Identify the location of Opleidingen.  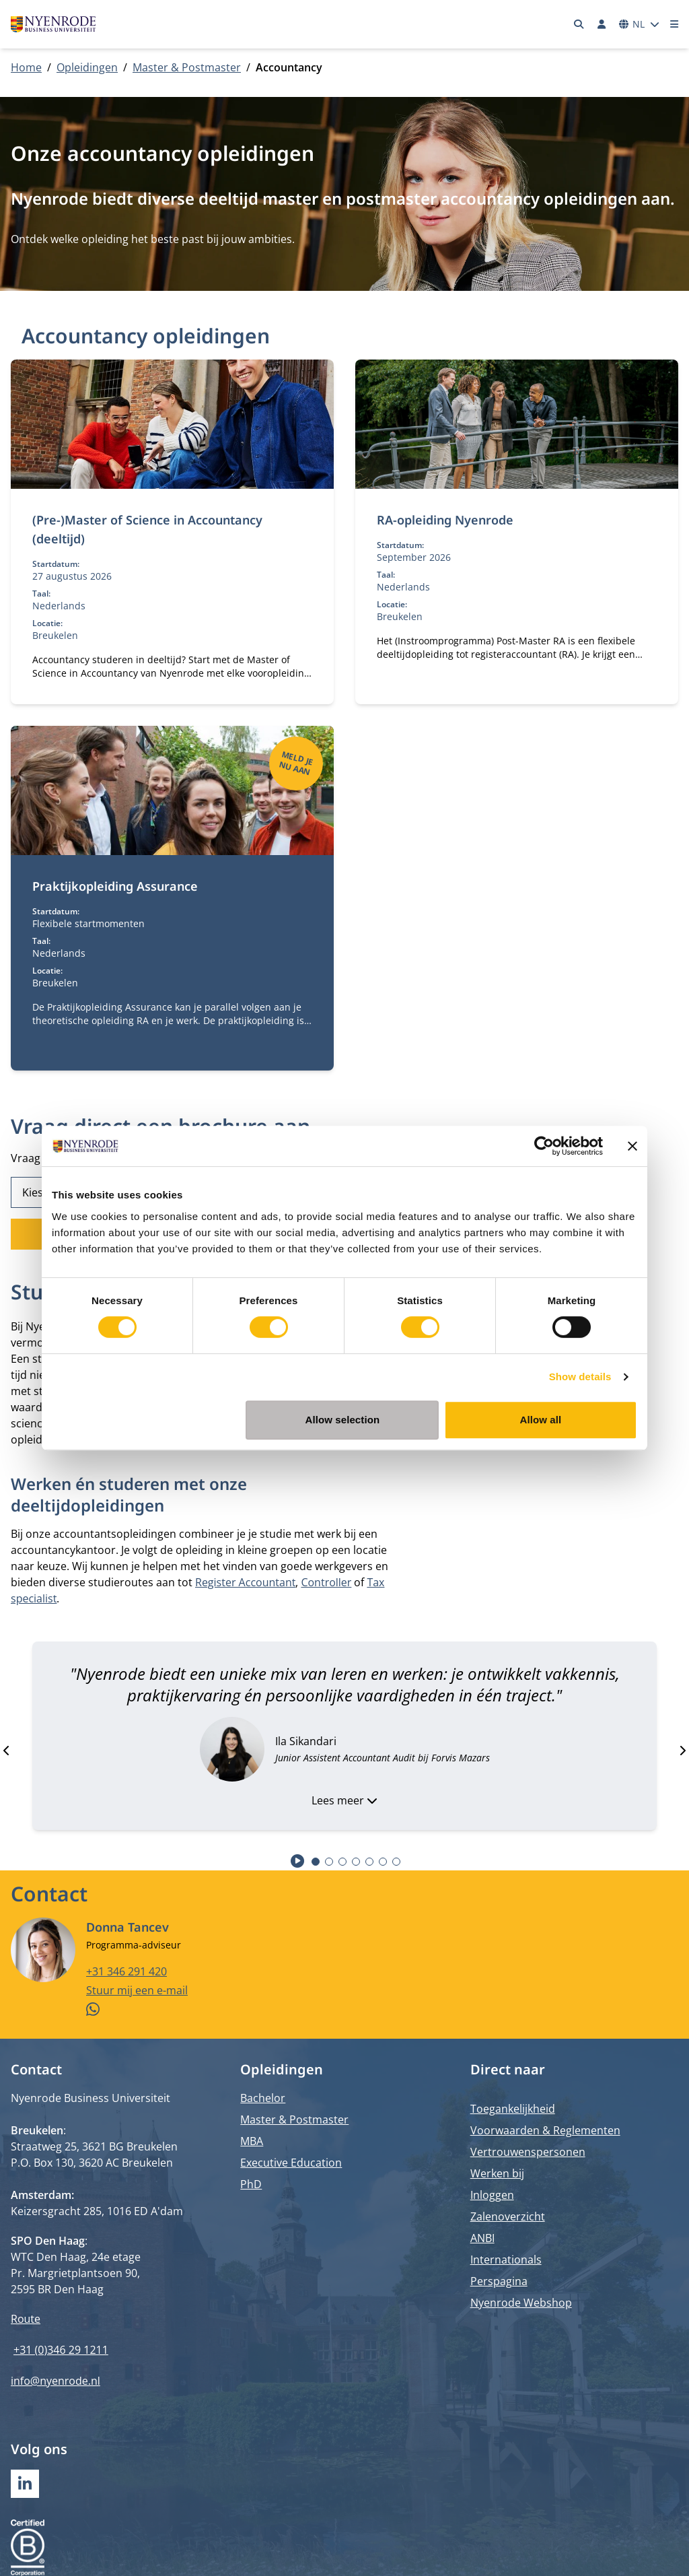
(87, 67).